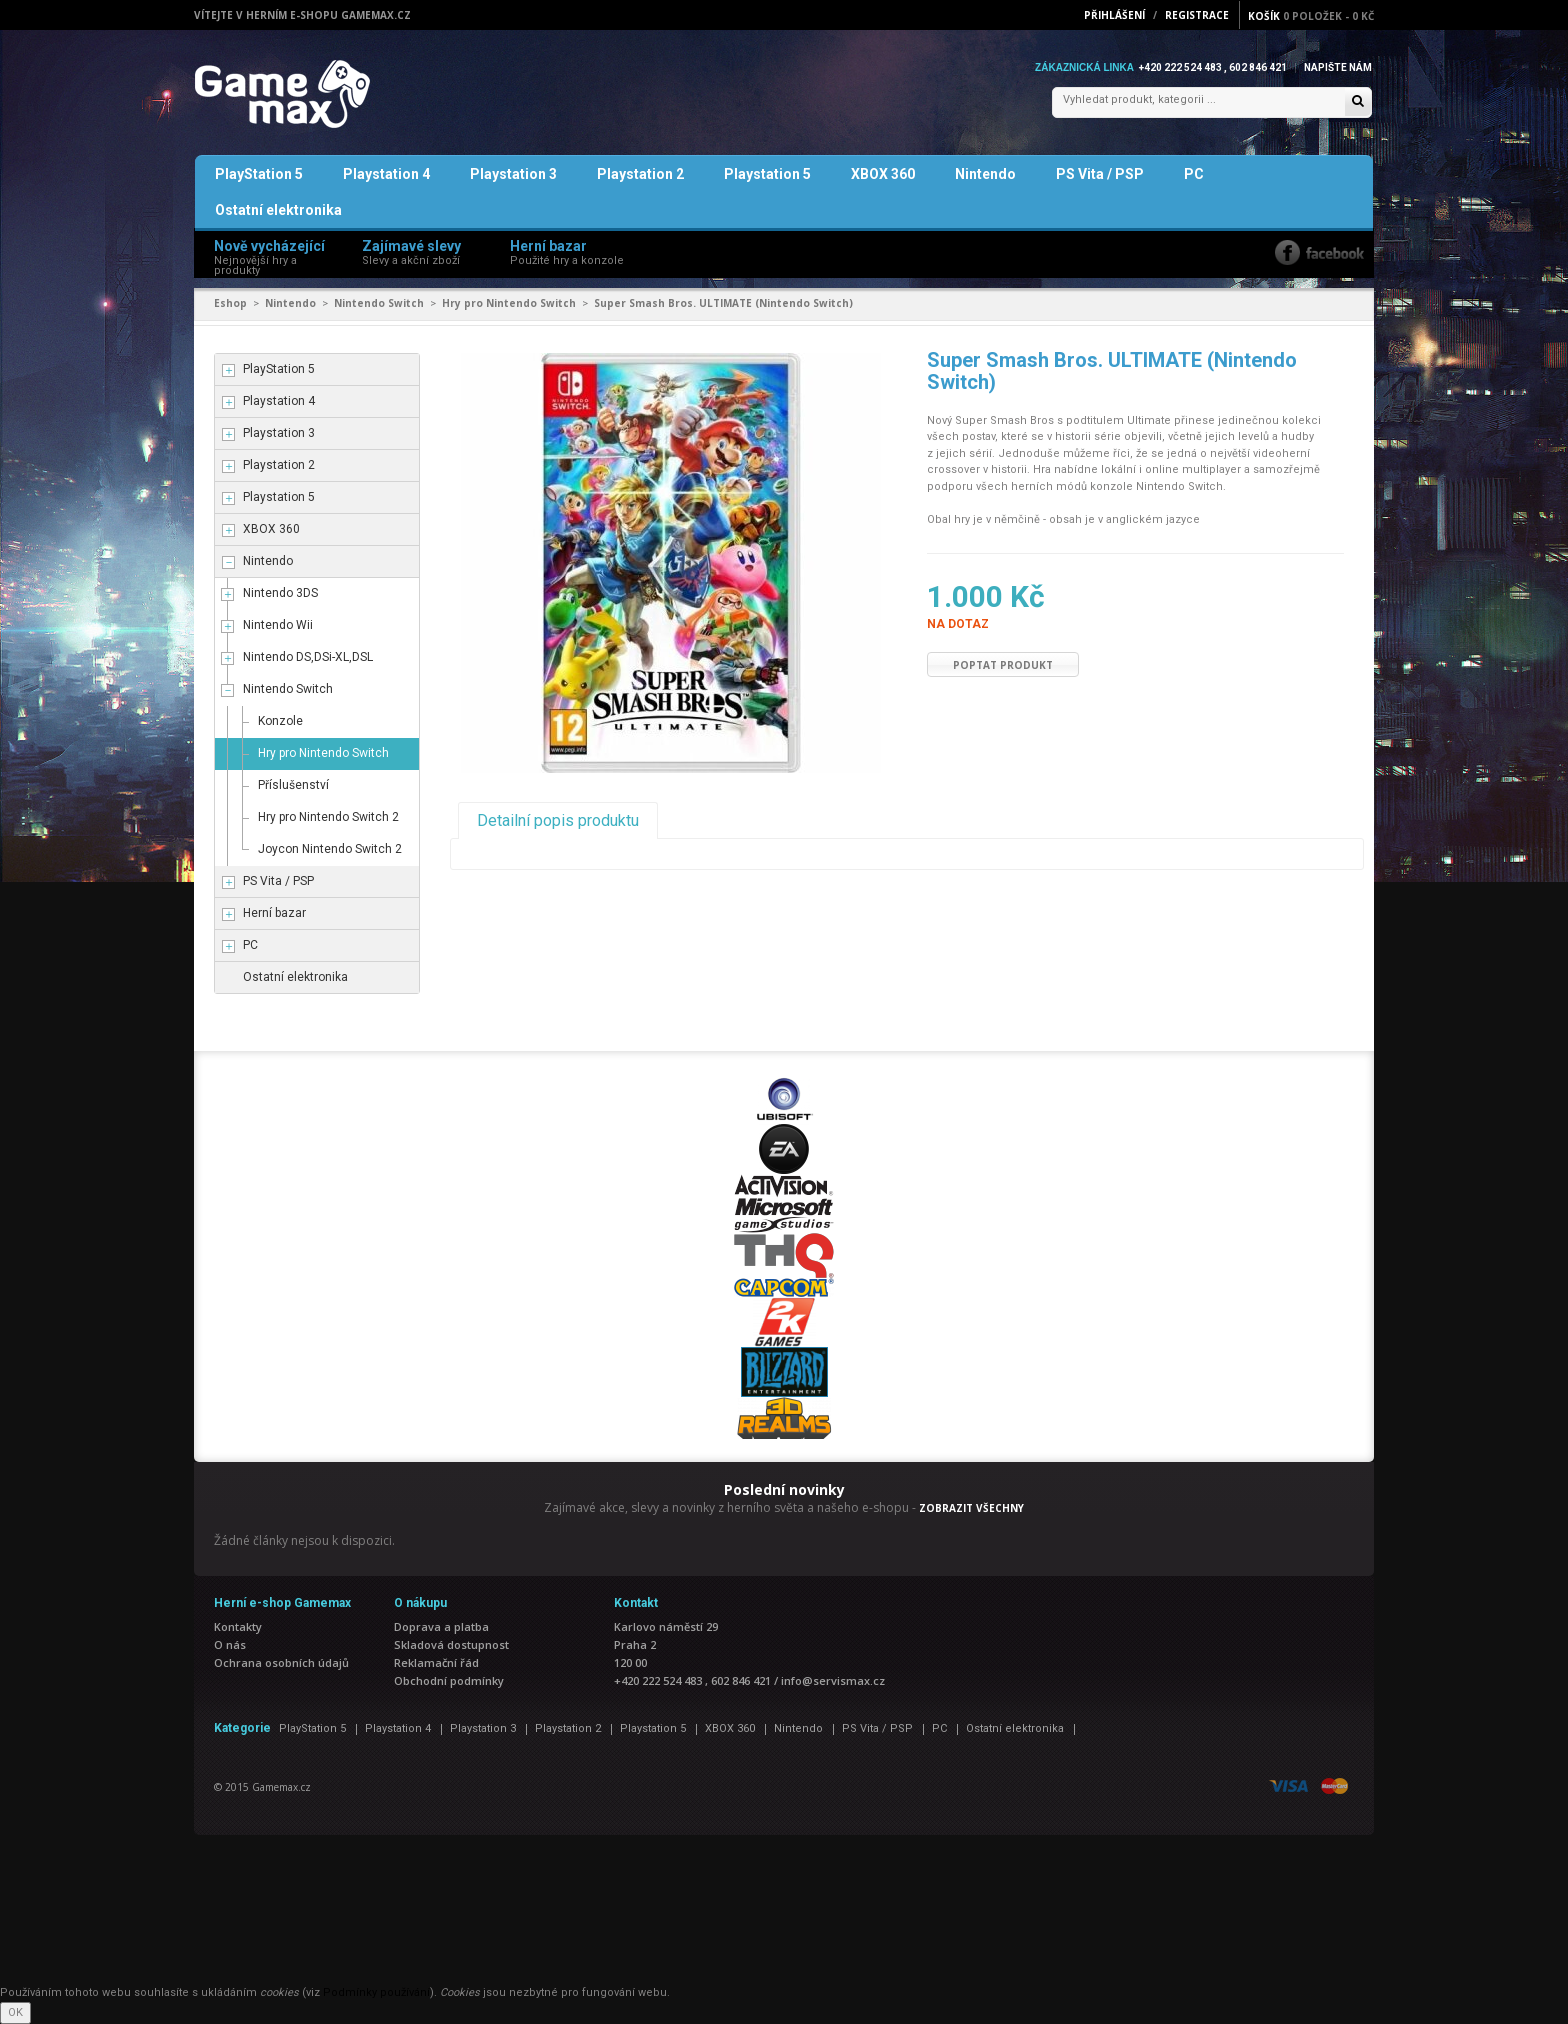 Image resolution: width=1568 pixels, height=2024 pixels. Describe the element at coordinates (238, 1626) in the screenshot. I see `Kontakty` at that location.